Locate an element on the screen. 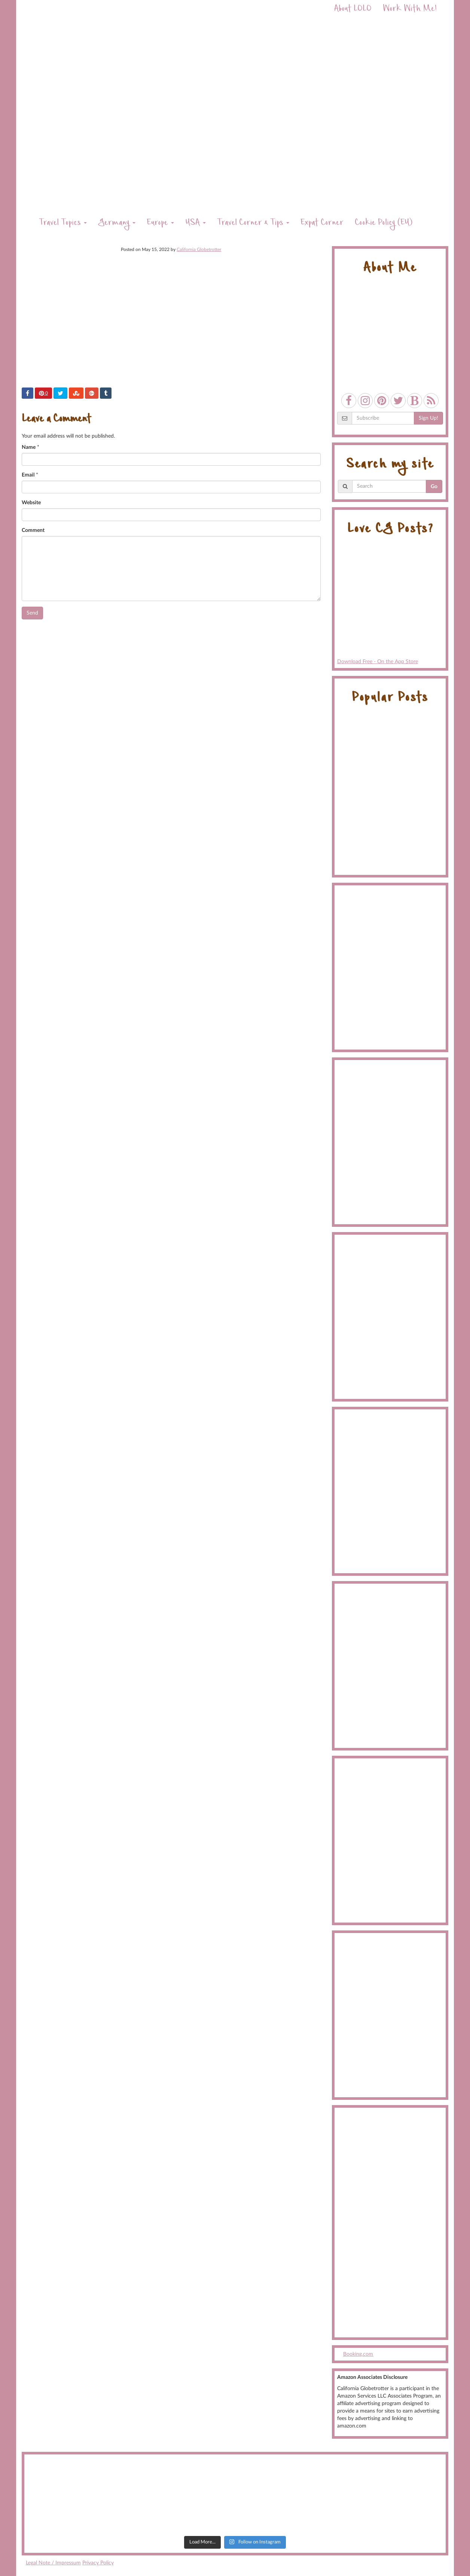 This screenshot has height=2576, width=470. Comment is located at coordinates (33, 530).